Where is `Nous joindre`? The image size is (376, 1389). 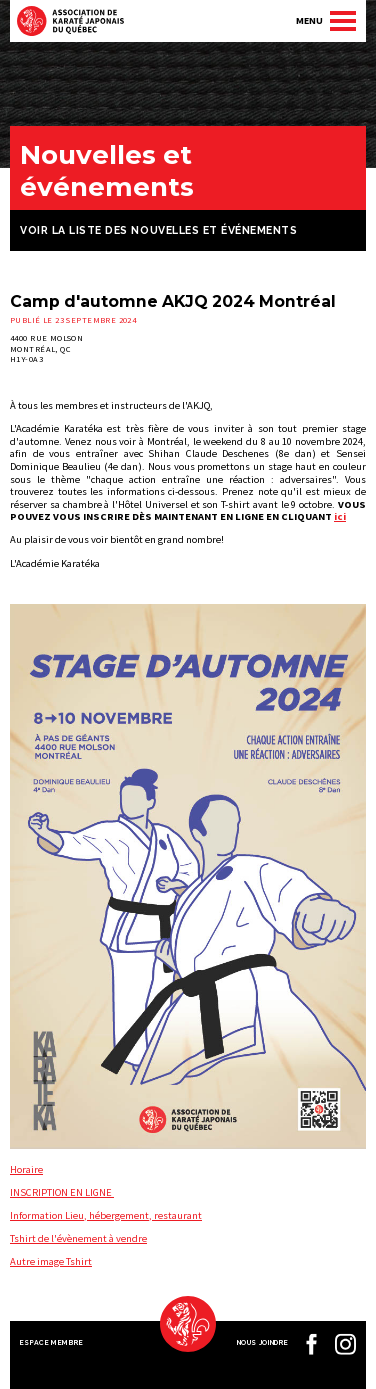
Nous joindre is located at coordinates (262, 1343).